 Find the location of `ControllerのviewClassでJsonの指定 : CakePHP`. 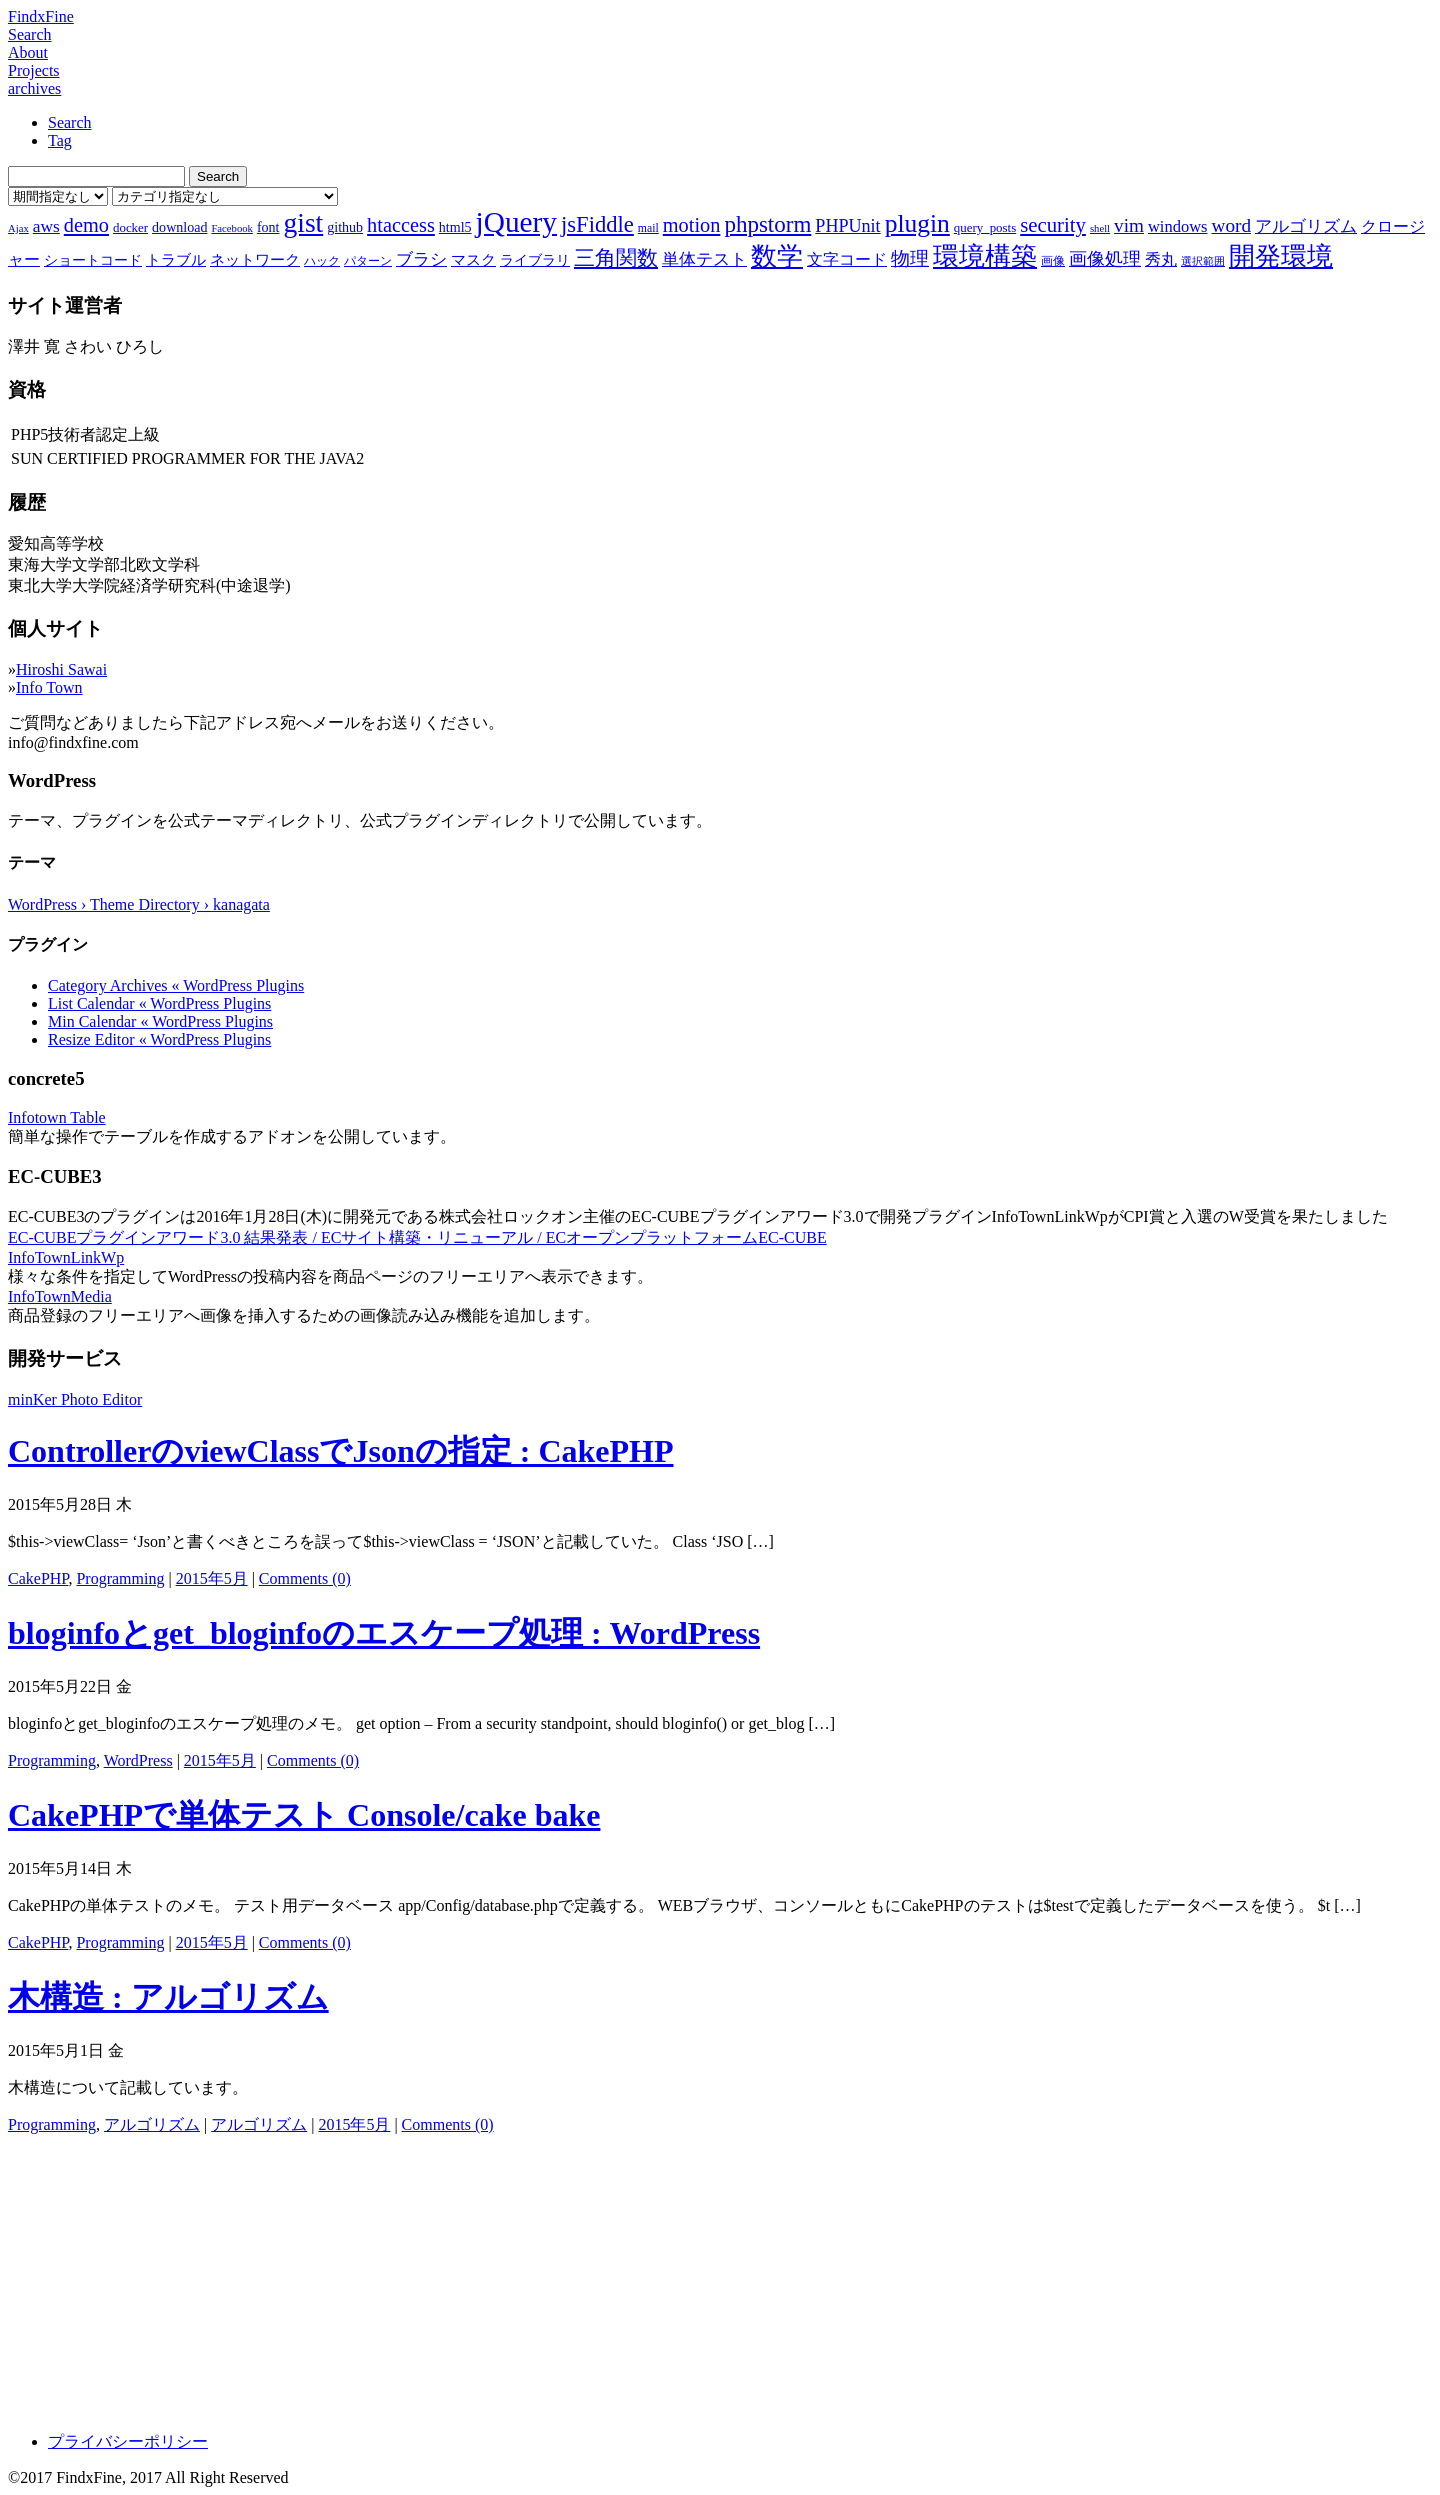

ControllerのviewClassでJsonの指定 : CakePHP is located at coordinates (340, 1451).